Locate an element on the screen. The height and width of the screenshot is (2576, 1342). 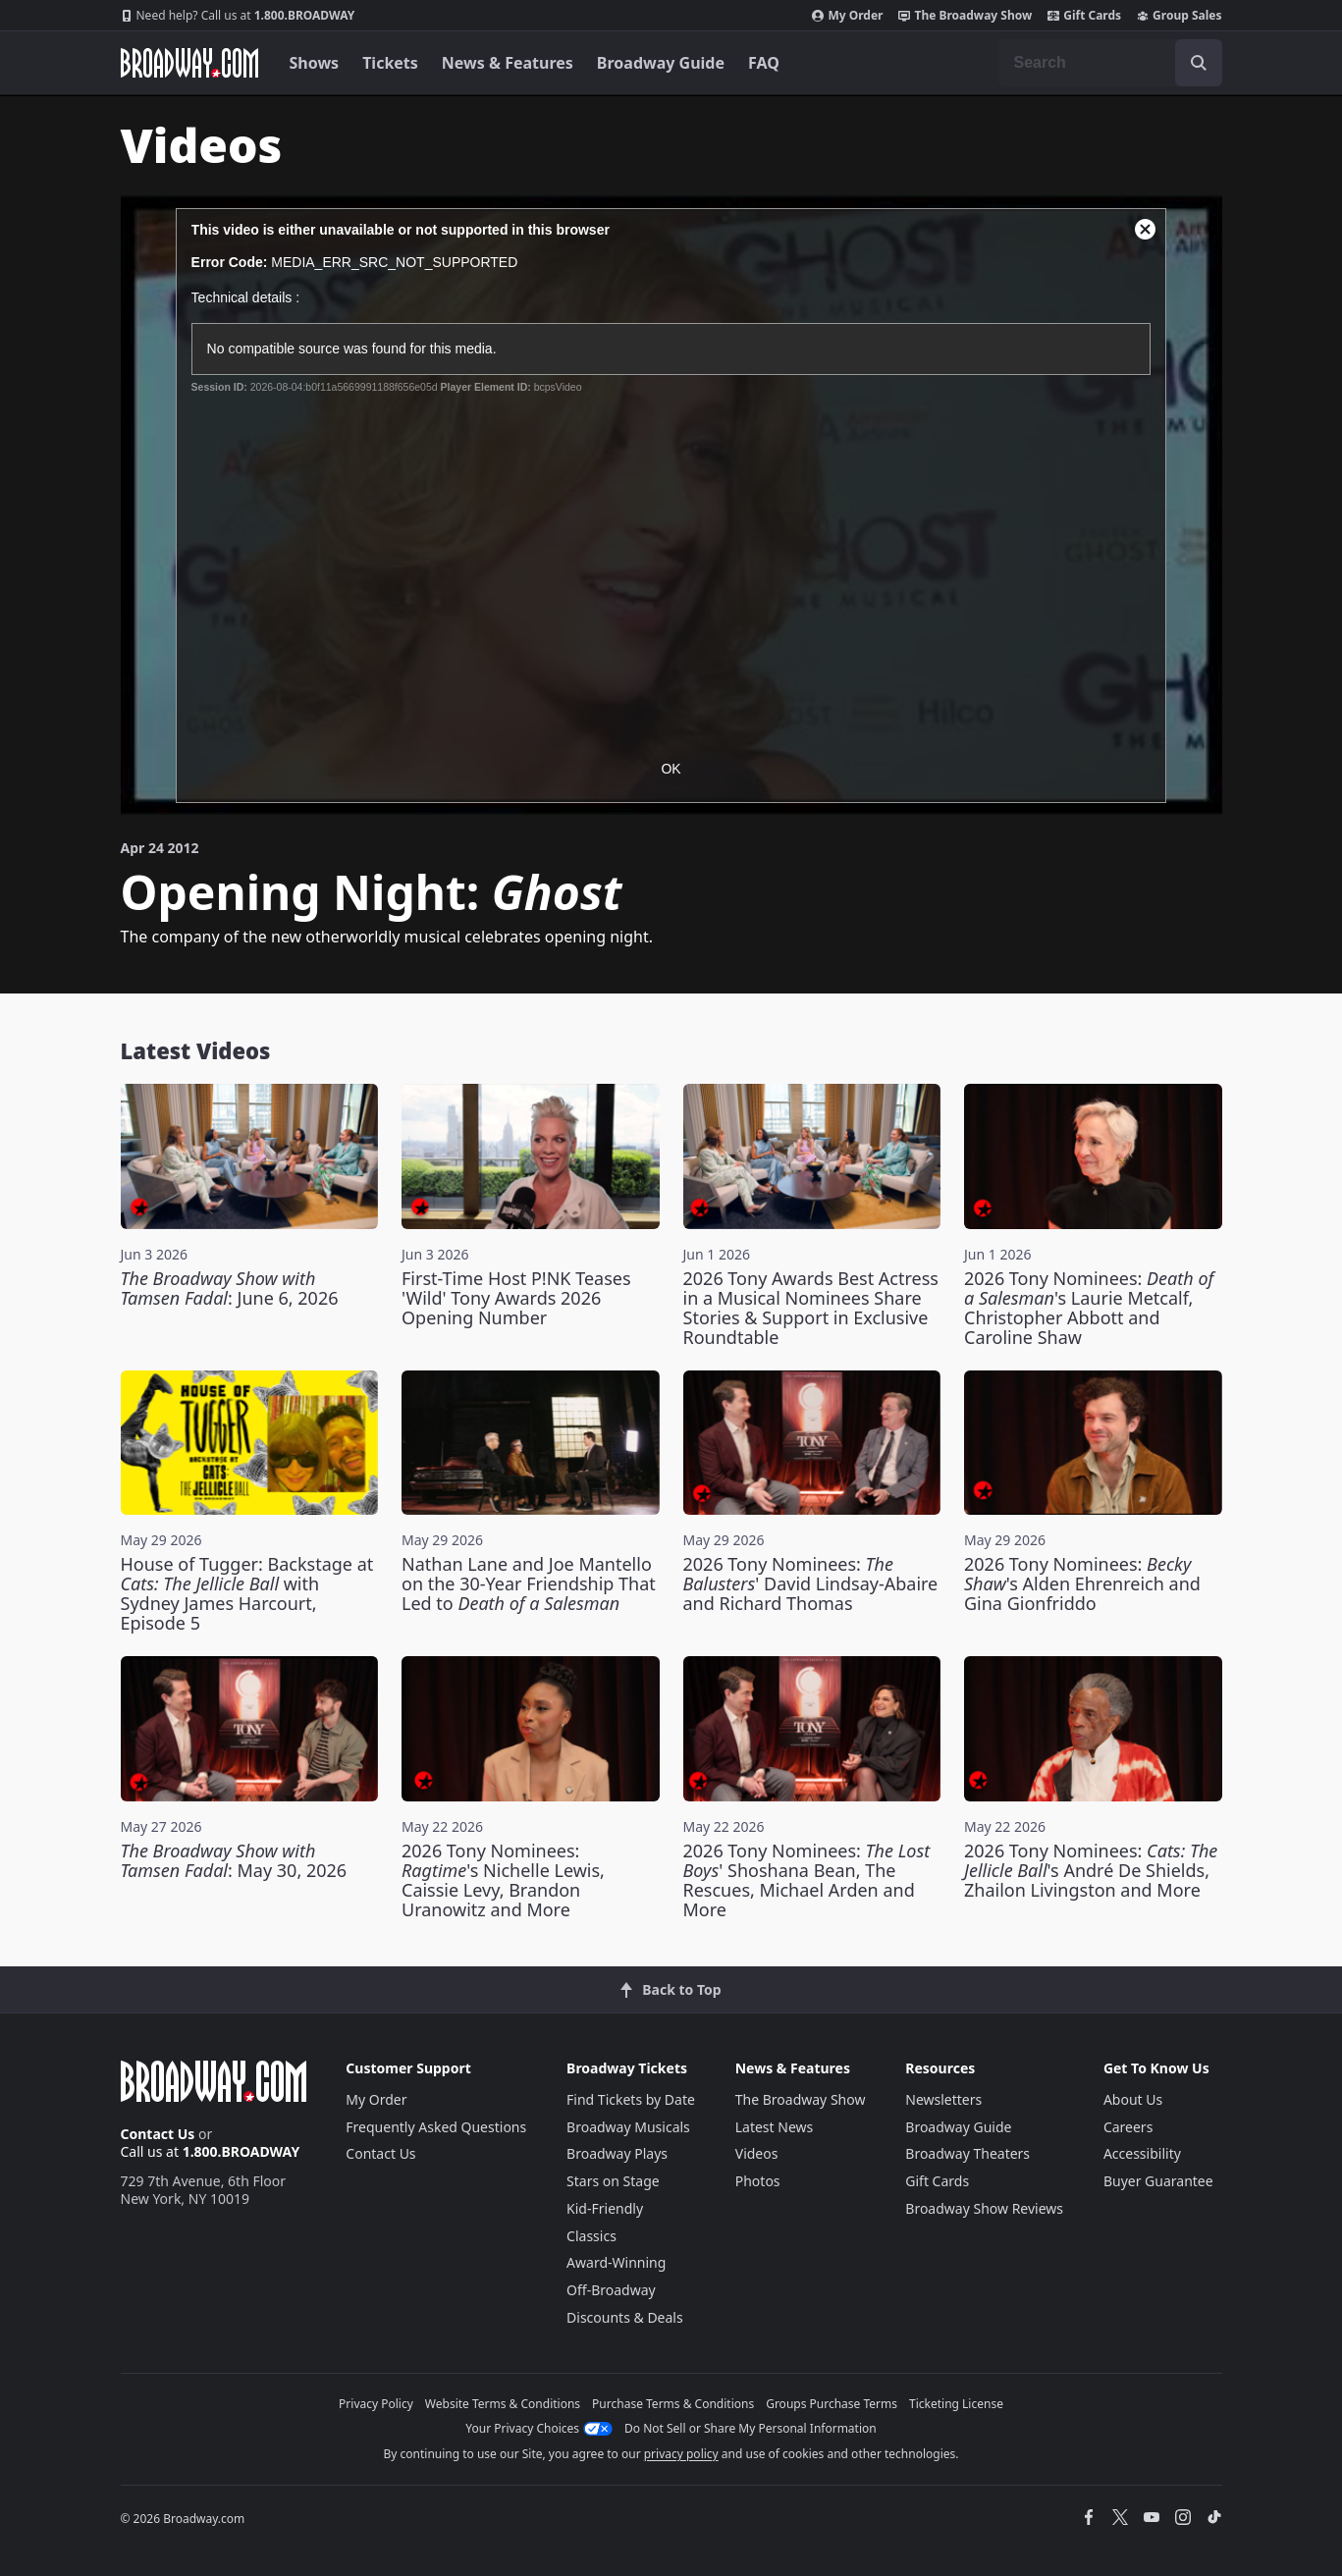
Broadway Musicals is located at coordinates (628, 2127).